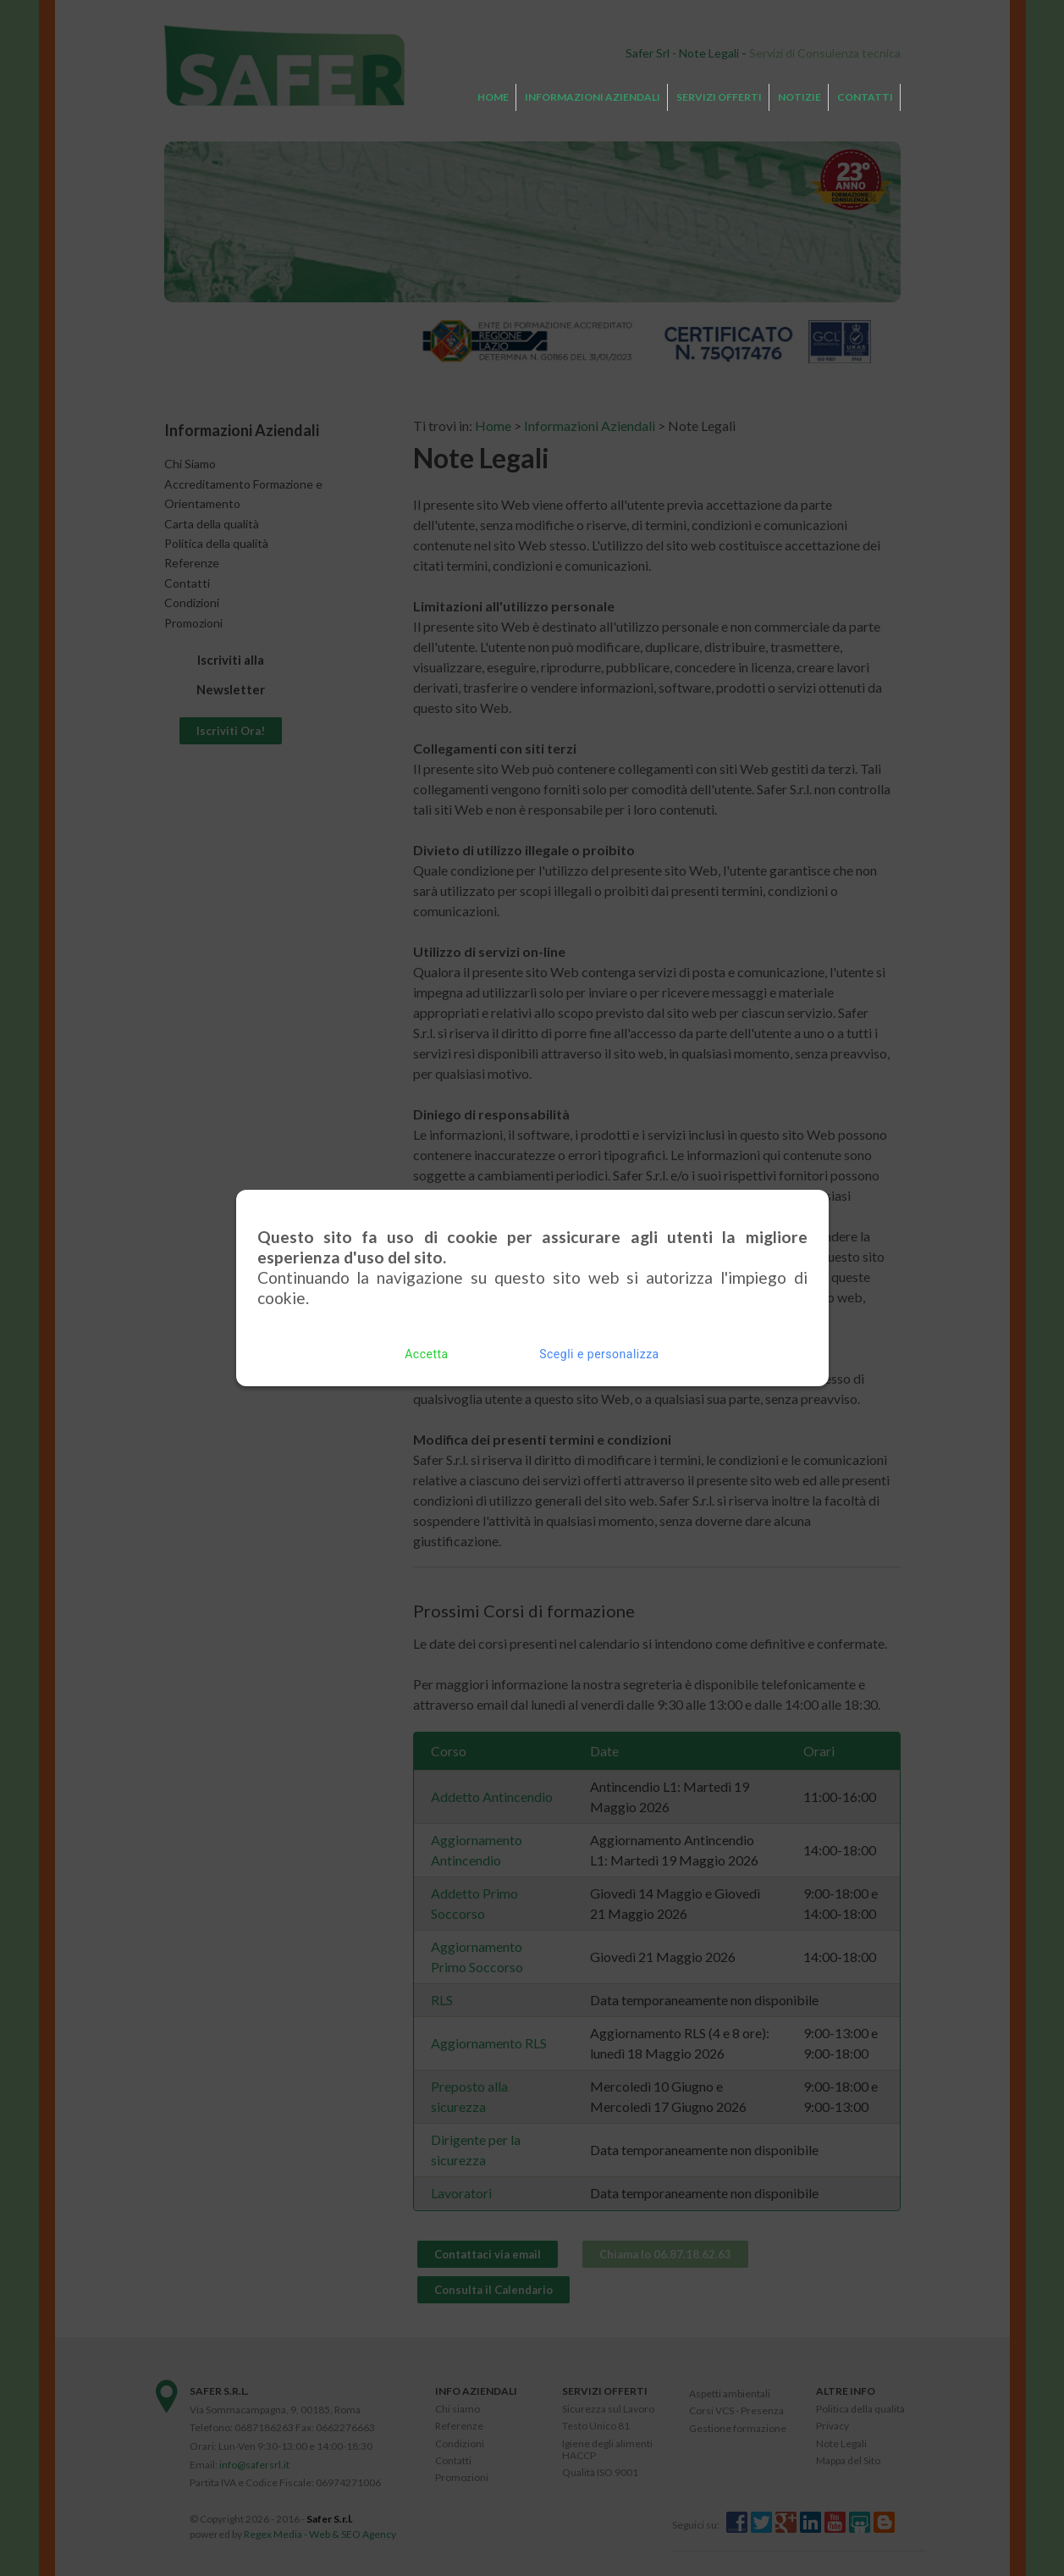 The width and height of the screenshot is (1064, 2576). Describe the element at coordinates (865, 97) in the screenshot. I see `Contatti` at that location.